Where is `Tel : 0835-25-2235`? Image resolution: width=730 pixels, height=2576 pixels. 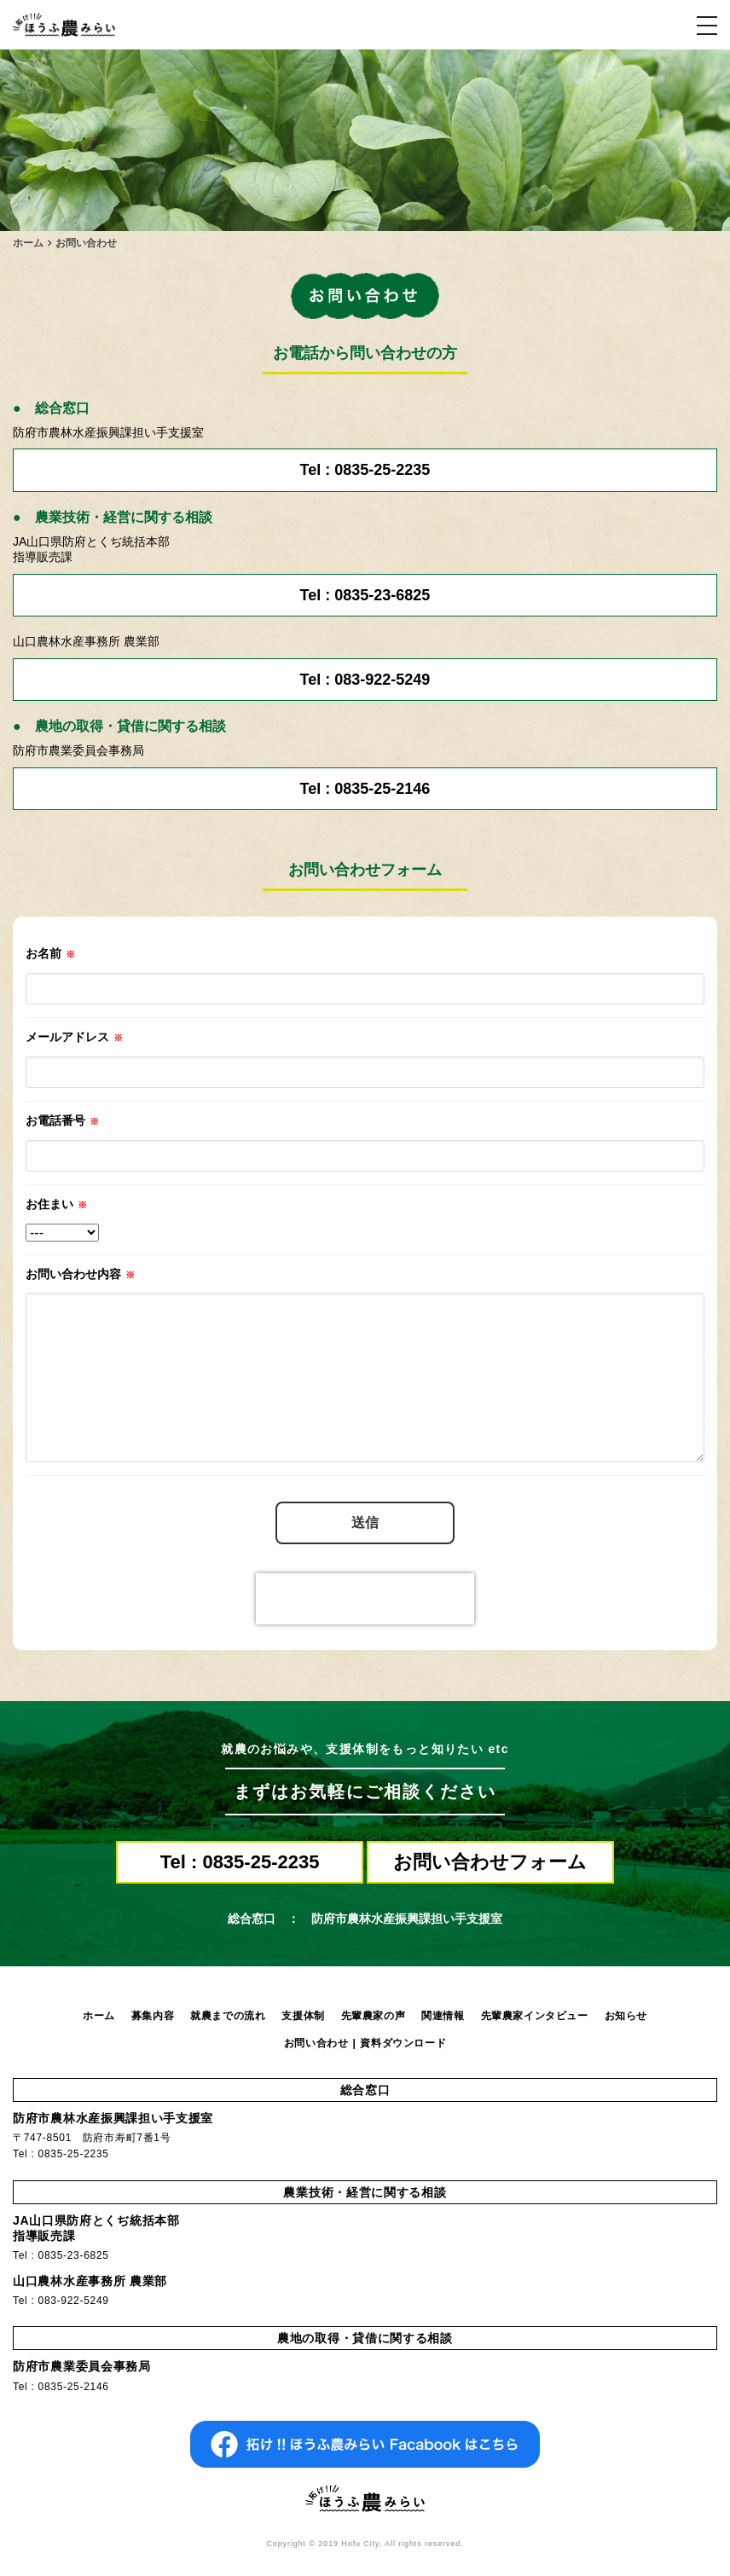 Tel : 0835-25-2235 is located at coordinates (365, 469).